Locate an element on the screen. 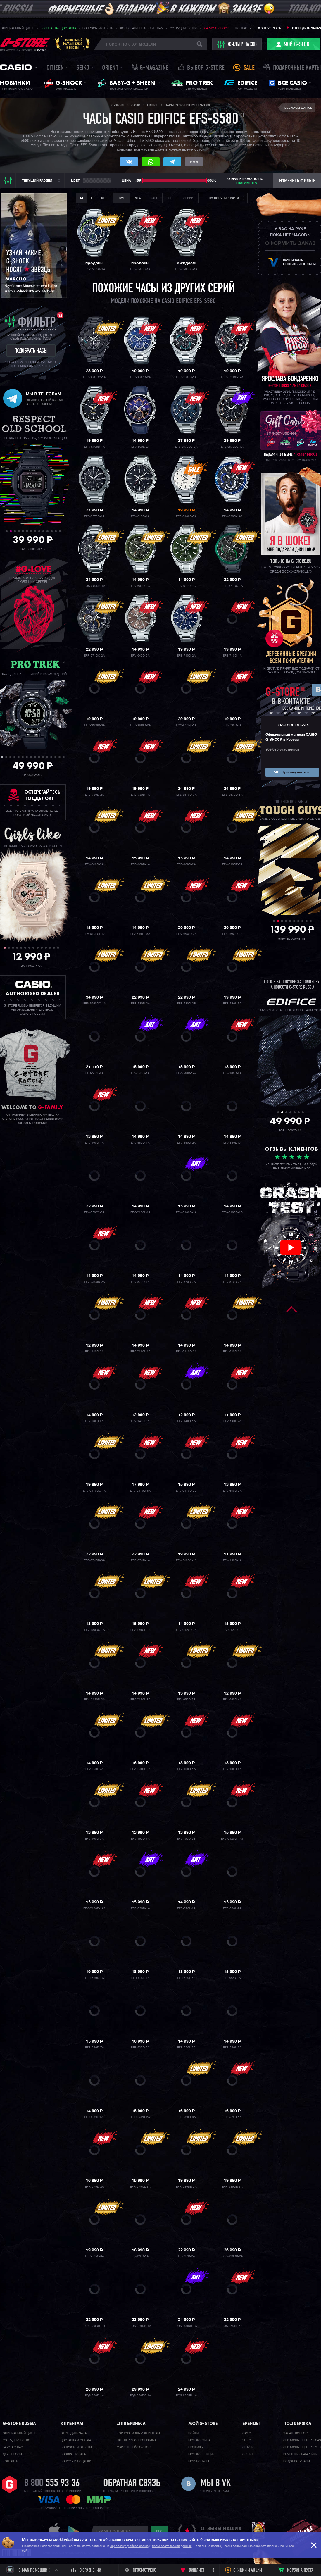  EFR-526L-2A is located at coordinates (232, 2047).